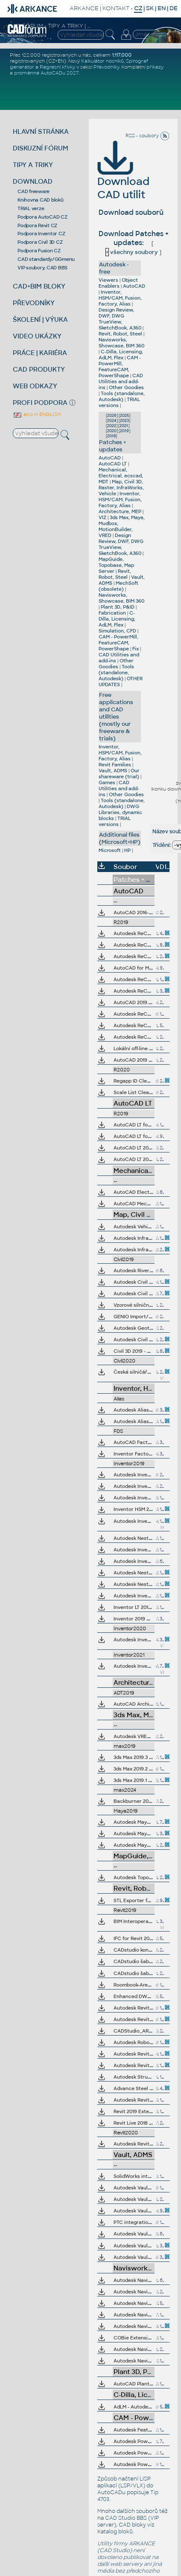  What do you see at coordinates (126, 387) in the screenshot?
I see `Other Goodies` at bounding box center [126, 387].